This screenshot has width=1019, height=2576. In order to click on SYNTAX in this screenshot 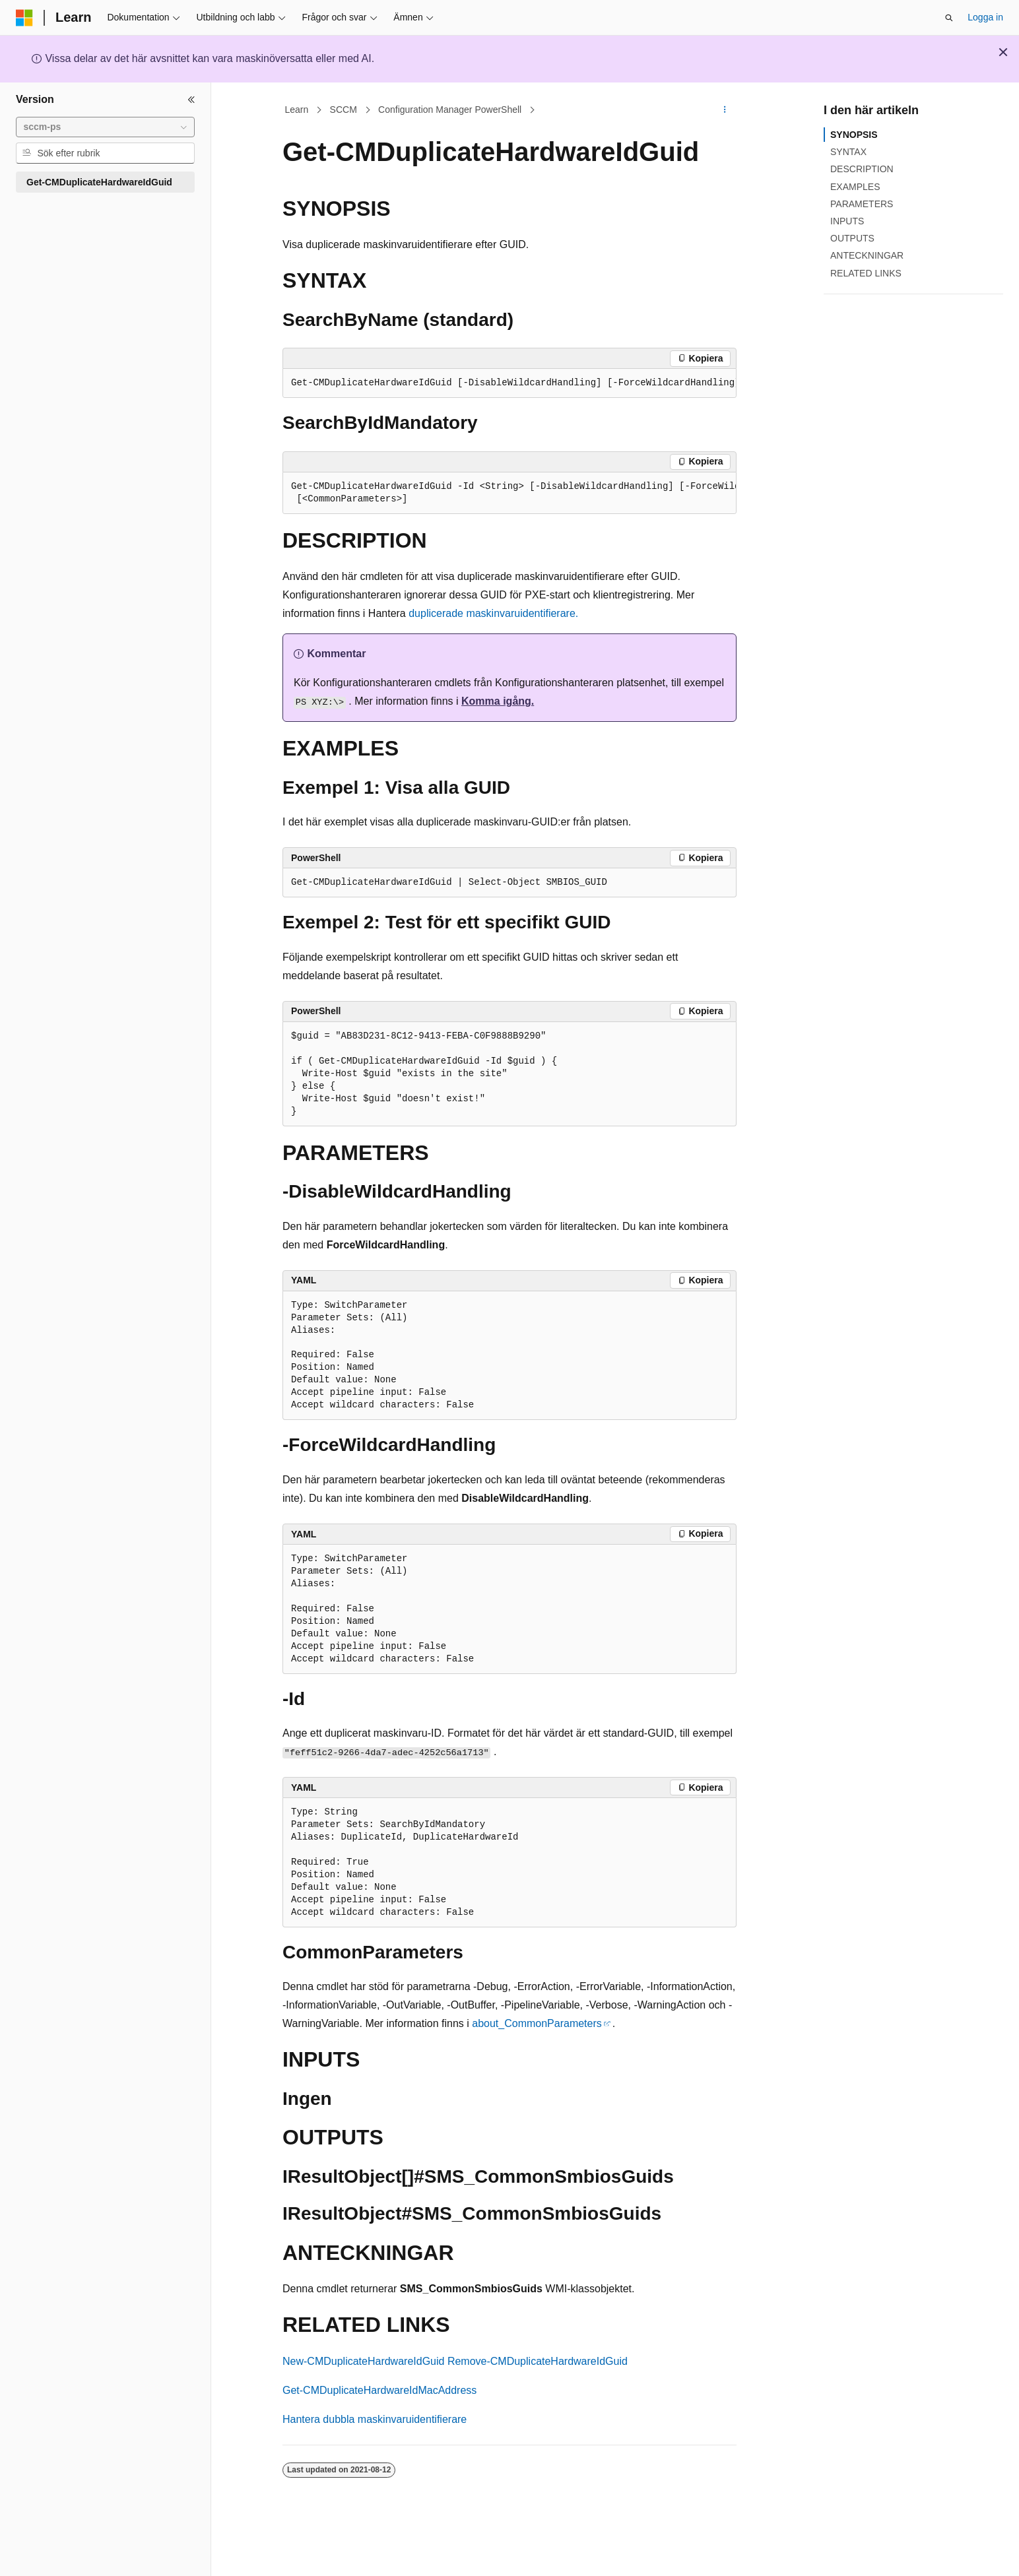, I will do `click(848, 151)`.